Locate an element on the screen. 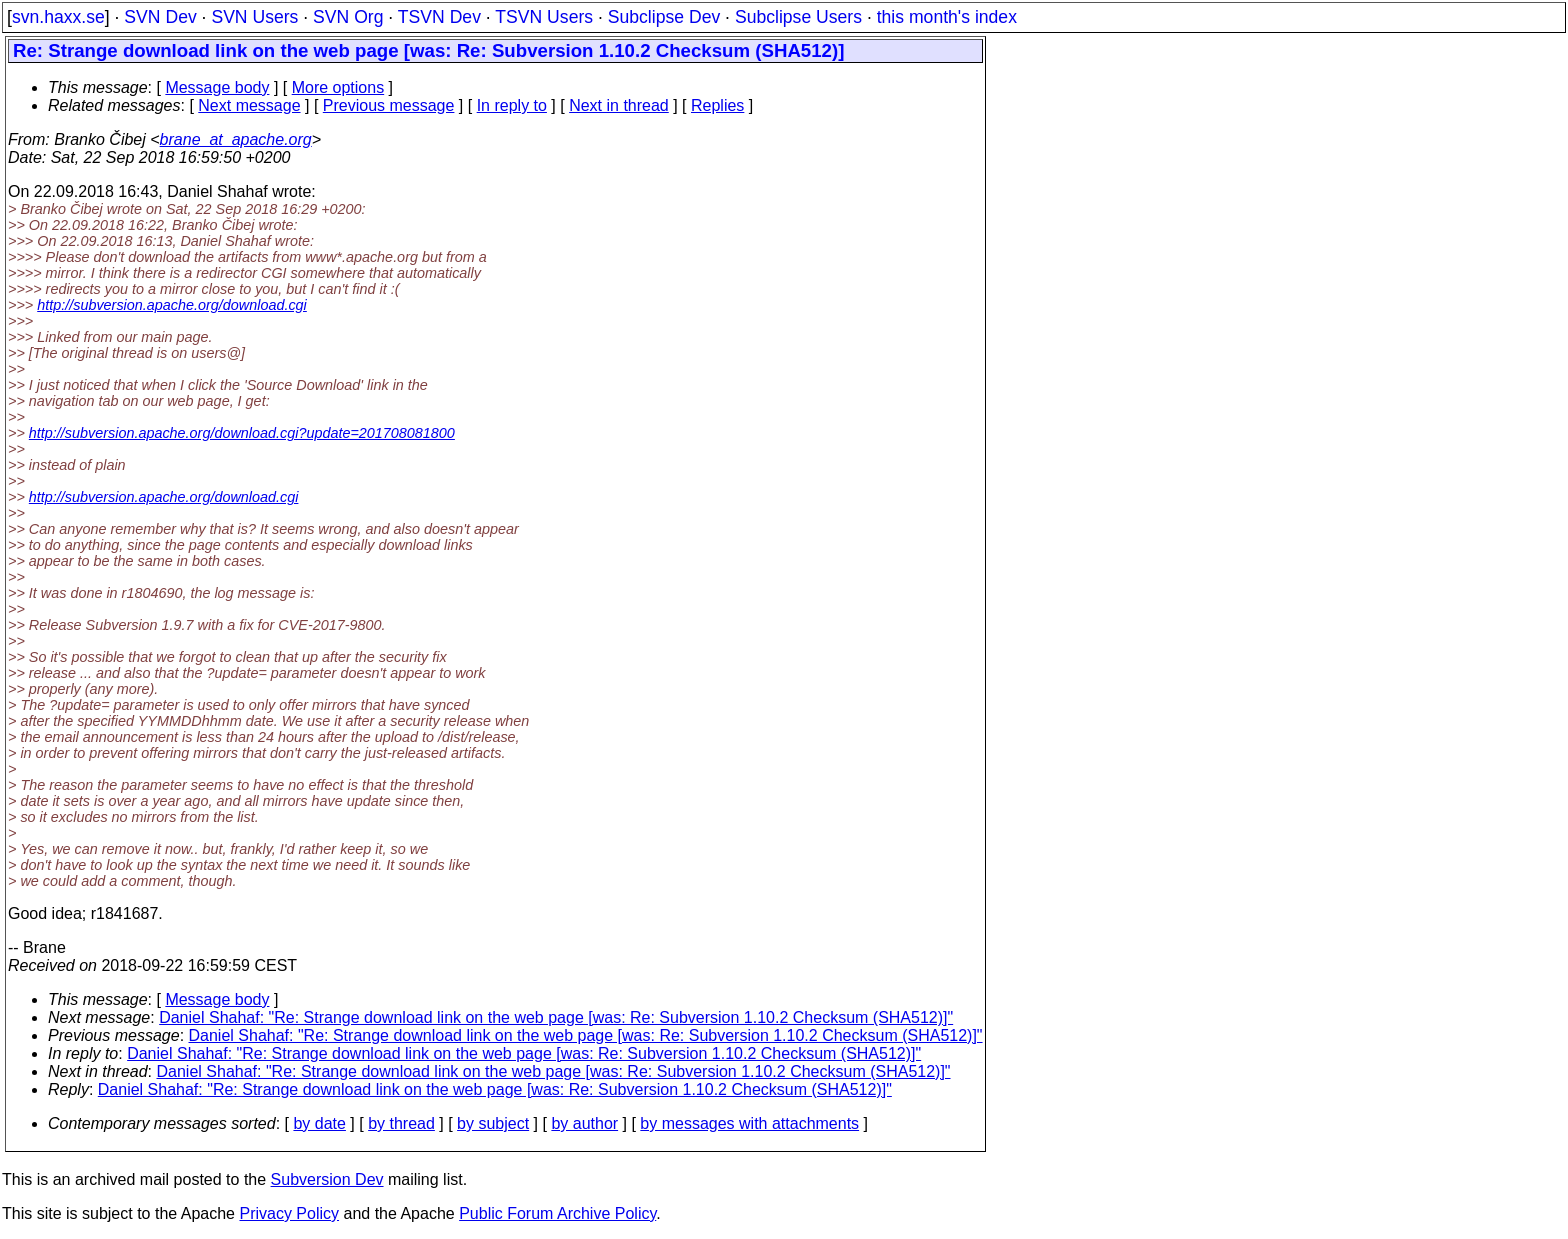 This screenshot has height=1239, width=1568. http://subversion.apache.org/download.cgi is located at coordinates (172, 305).